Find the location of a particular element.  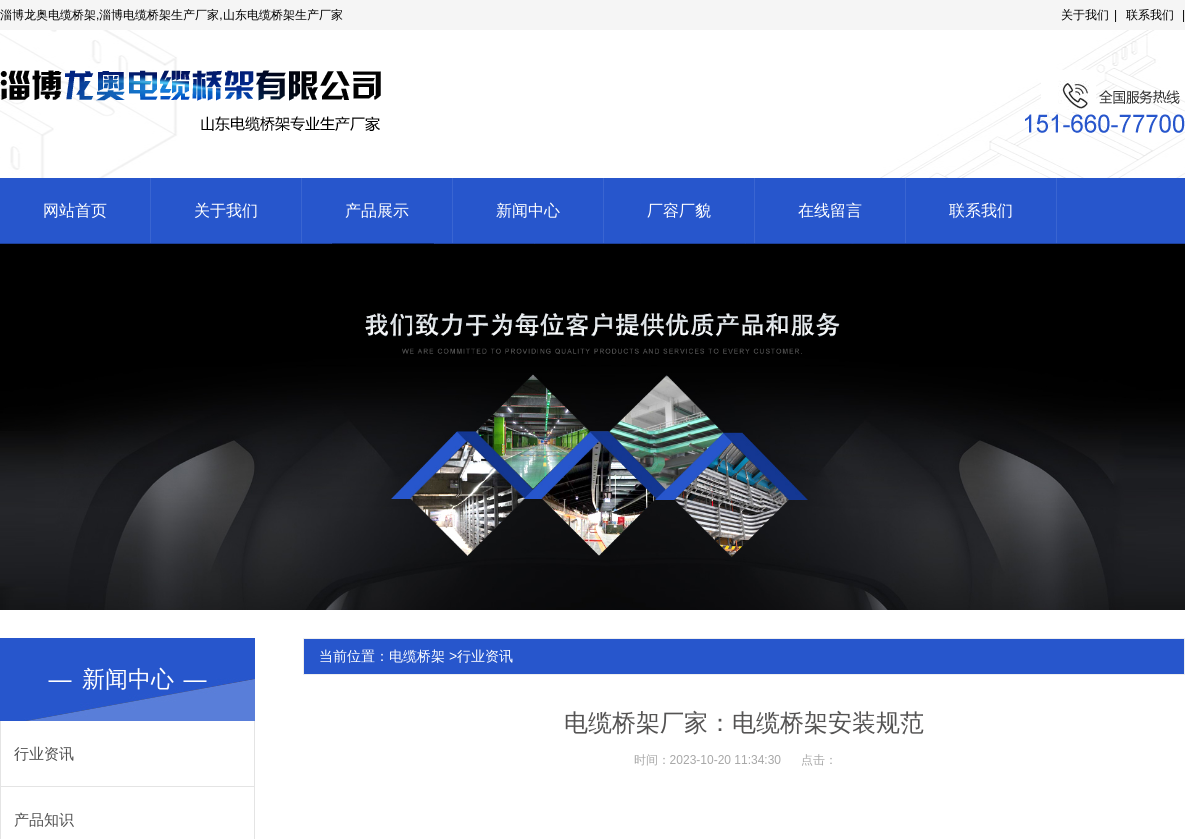

电缆桥架 is located at coordinates (417, 656).